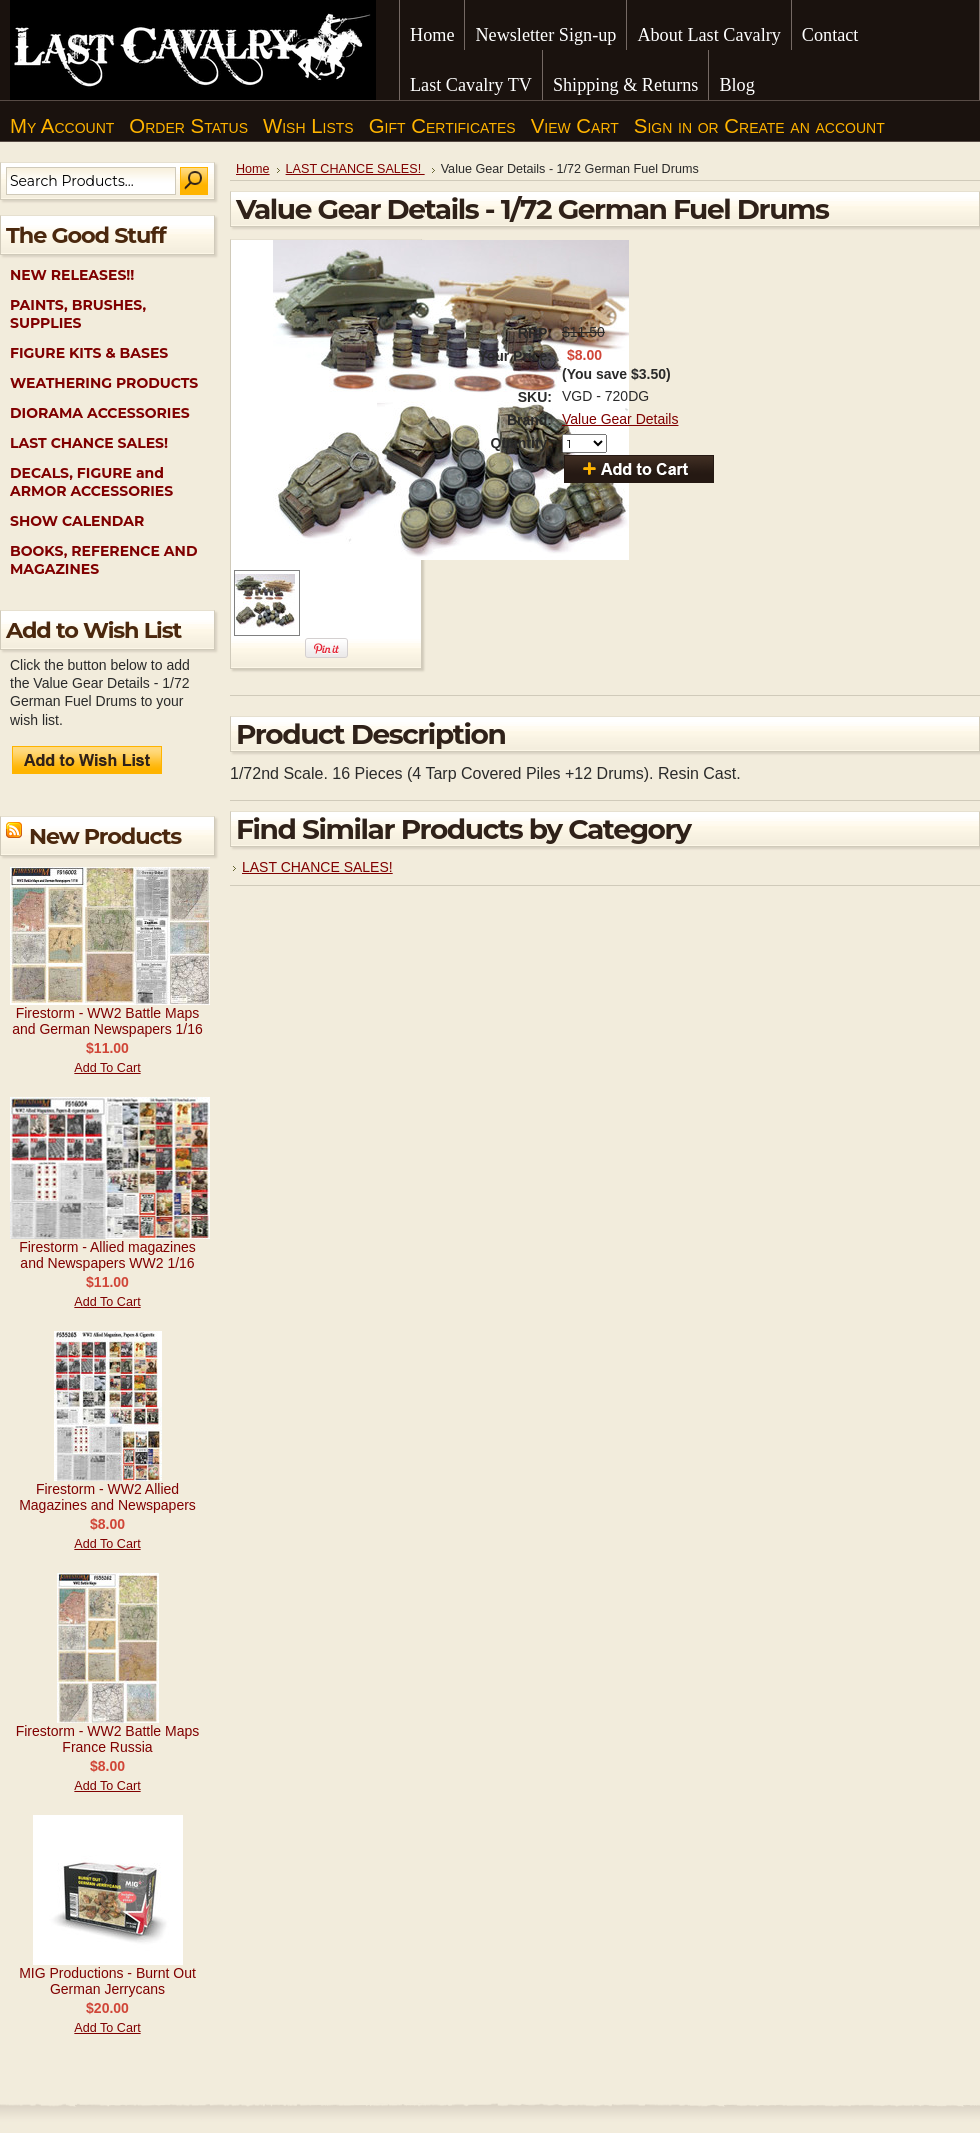 The width and height of the screenshot is (980, 2133). What do you see at coordinates (107, 1497) in the screenshot?
I see `Firestorm - WW2 Allied Magazines and Newspapers` at bounding box center [107, 1497].